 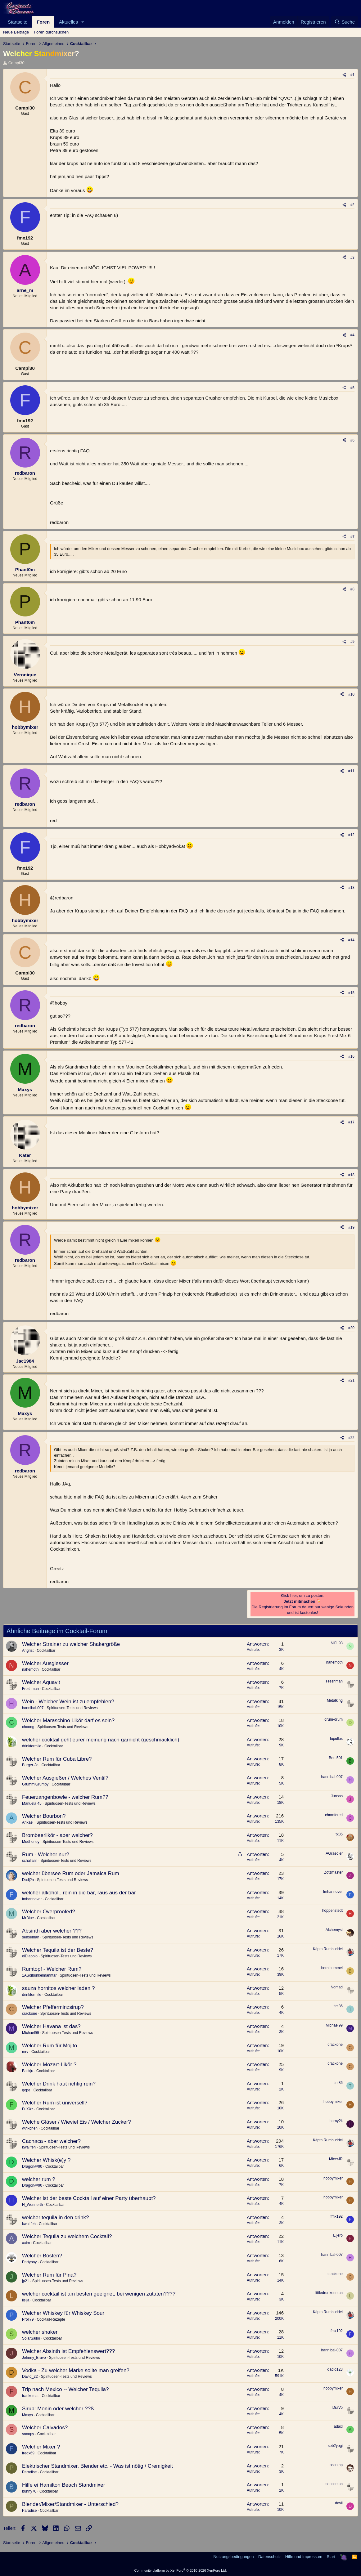 I want to click on Blender/Mixer/Standmixer - Unterschied?, so click(x=70, y=2504).